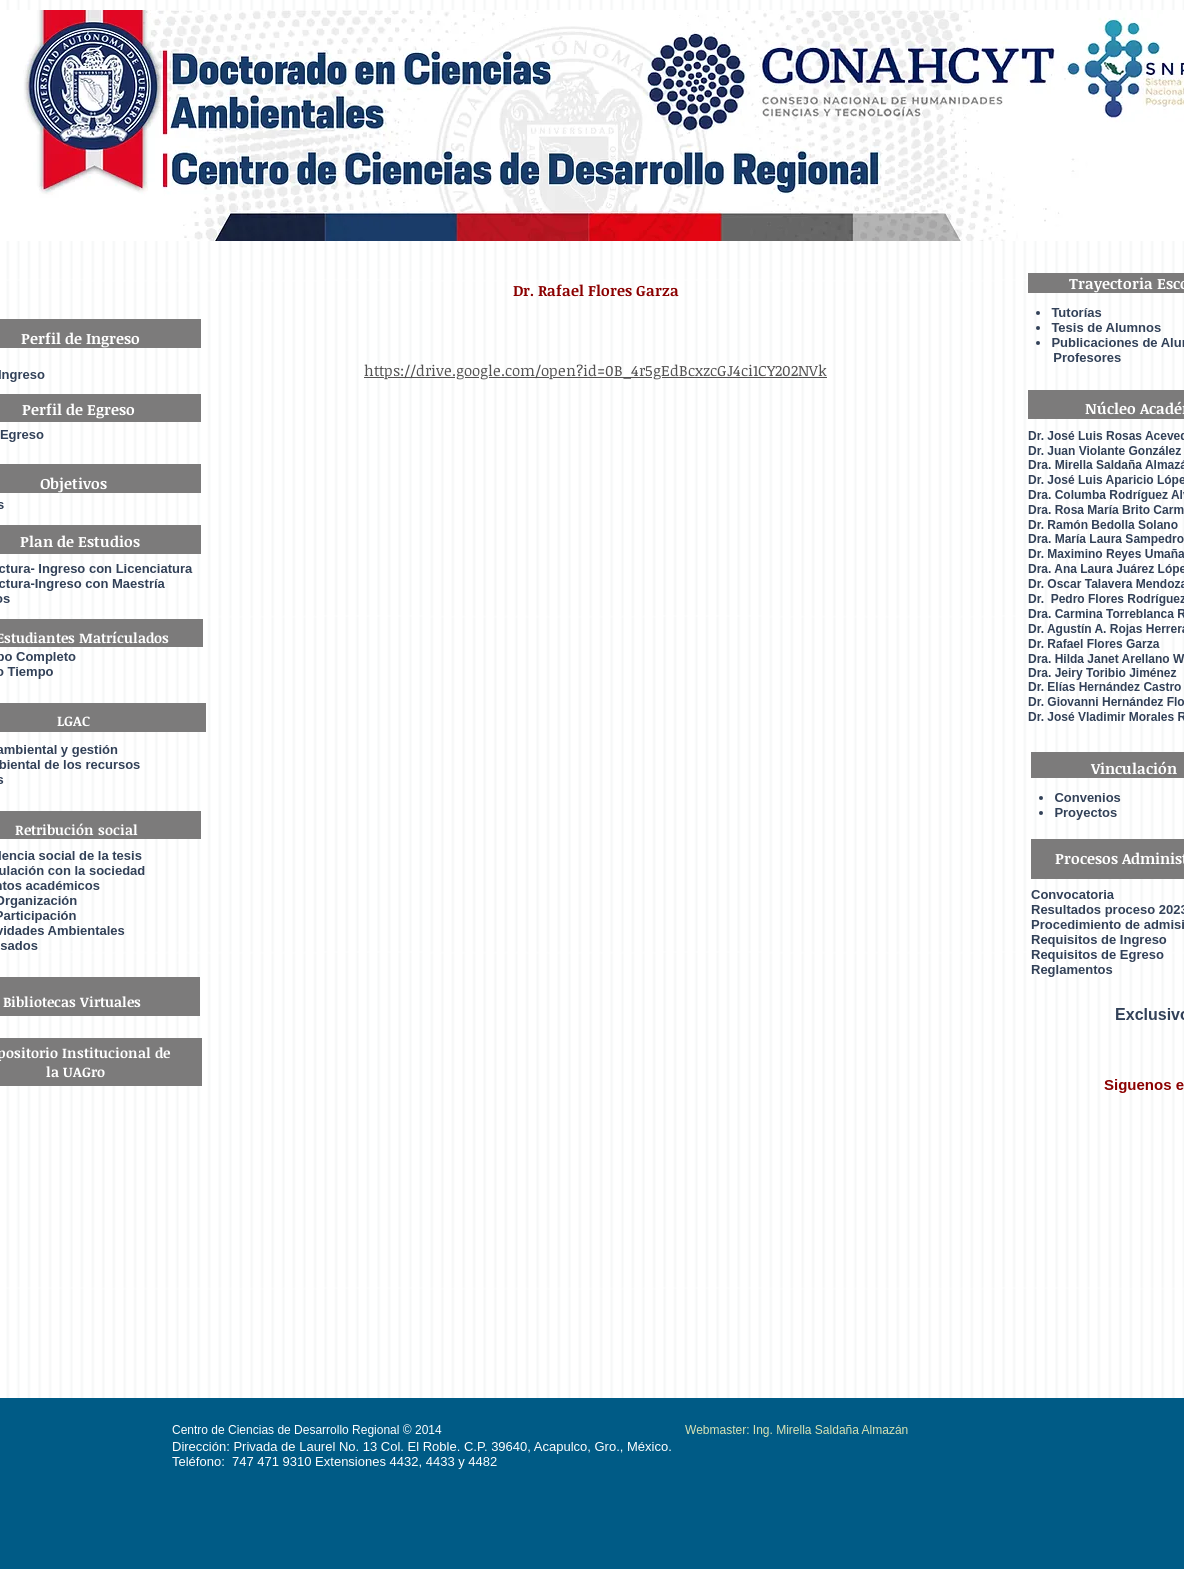 The height and width of the screenshot is (1569, 1184). I want to click on Tesis de Alumnos, so click(1107, 327).